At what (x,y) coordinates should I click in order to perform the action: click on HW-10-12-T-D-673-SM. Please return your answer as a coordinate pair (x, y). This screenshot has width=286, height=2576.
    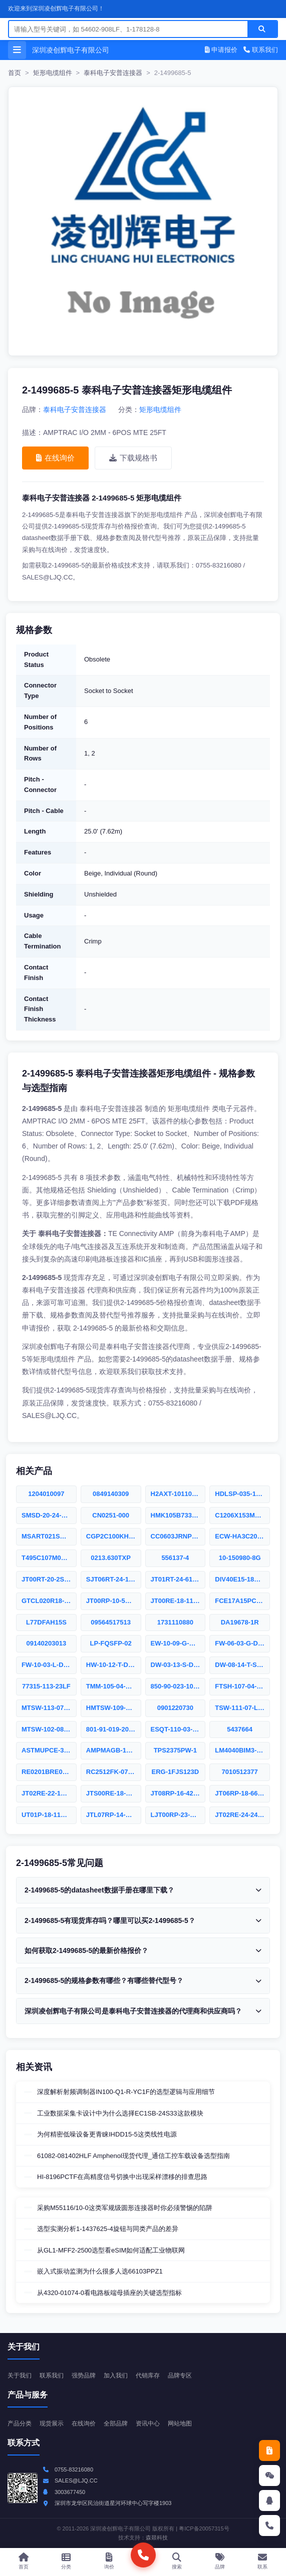
    Looking at the image, I should click on (113, 1664).